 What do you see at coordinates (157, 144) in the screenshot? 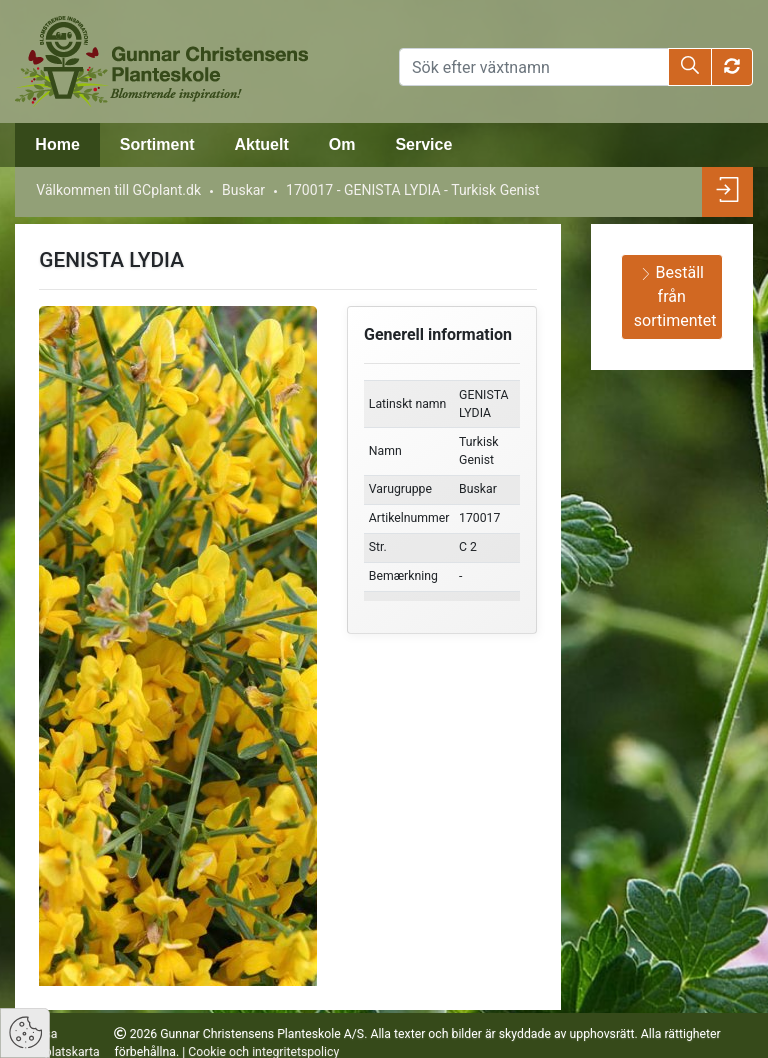
I see `Sortiment` at bounding box center [157, 144].